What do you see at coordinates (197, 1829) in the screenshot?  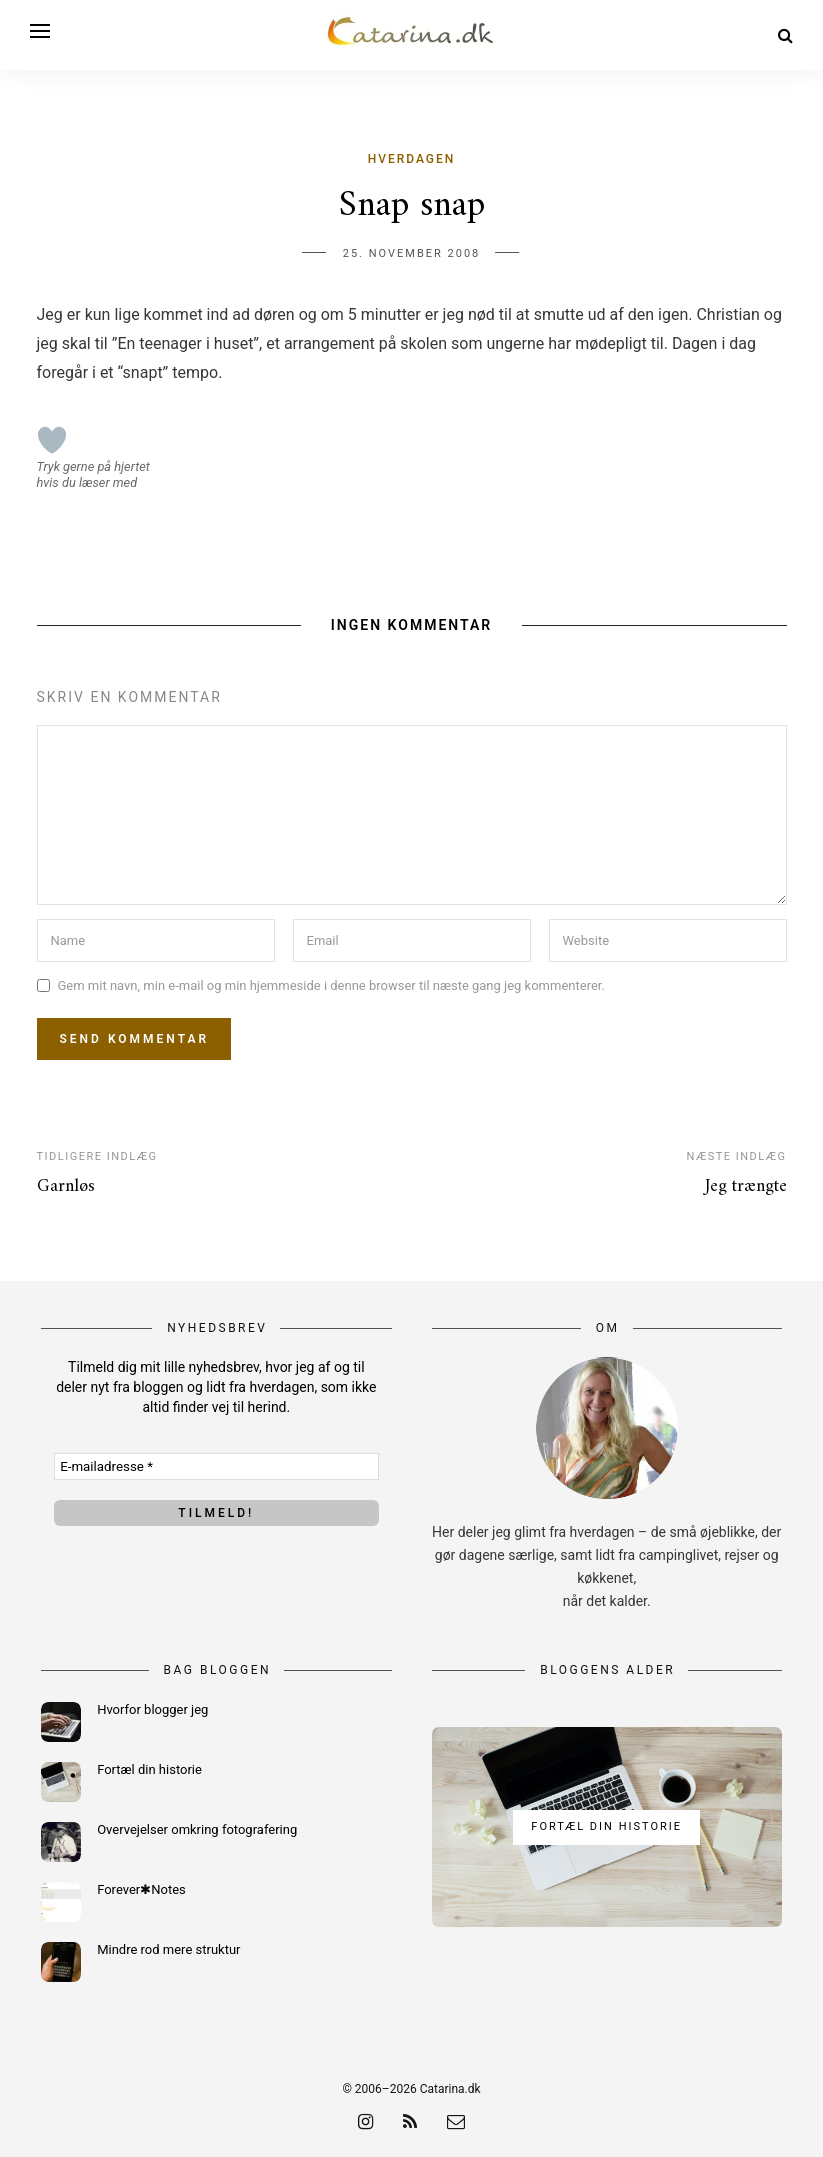 I see `Overvejelser omkring fotografering` at bounding box center [197, 1829].